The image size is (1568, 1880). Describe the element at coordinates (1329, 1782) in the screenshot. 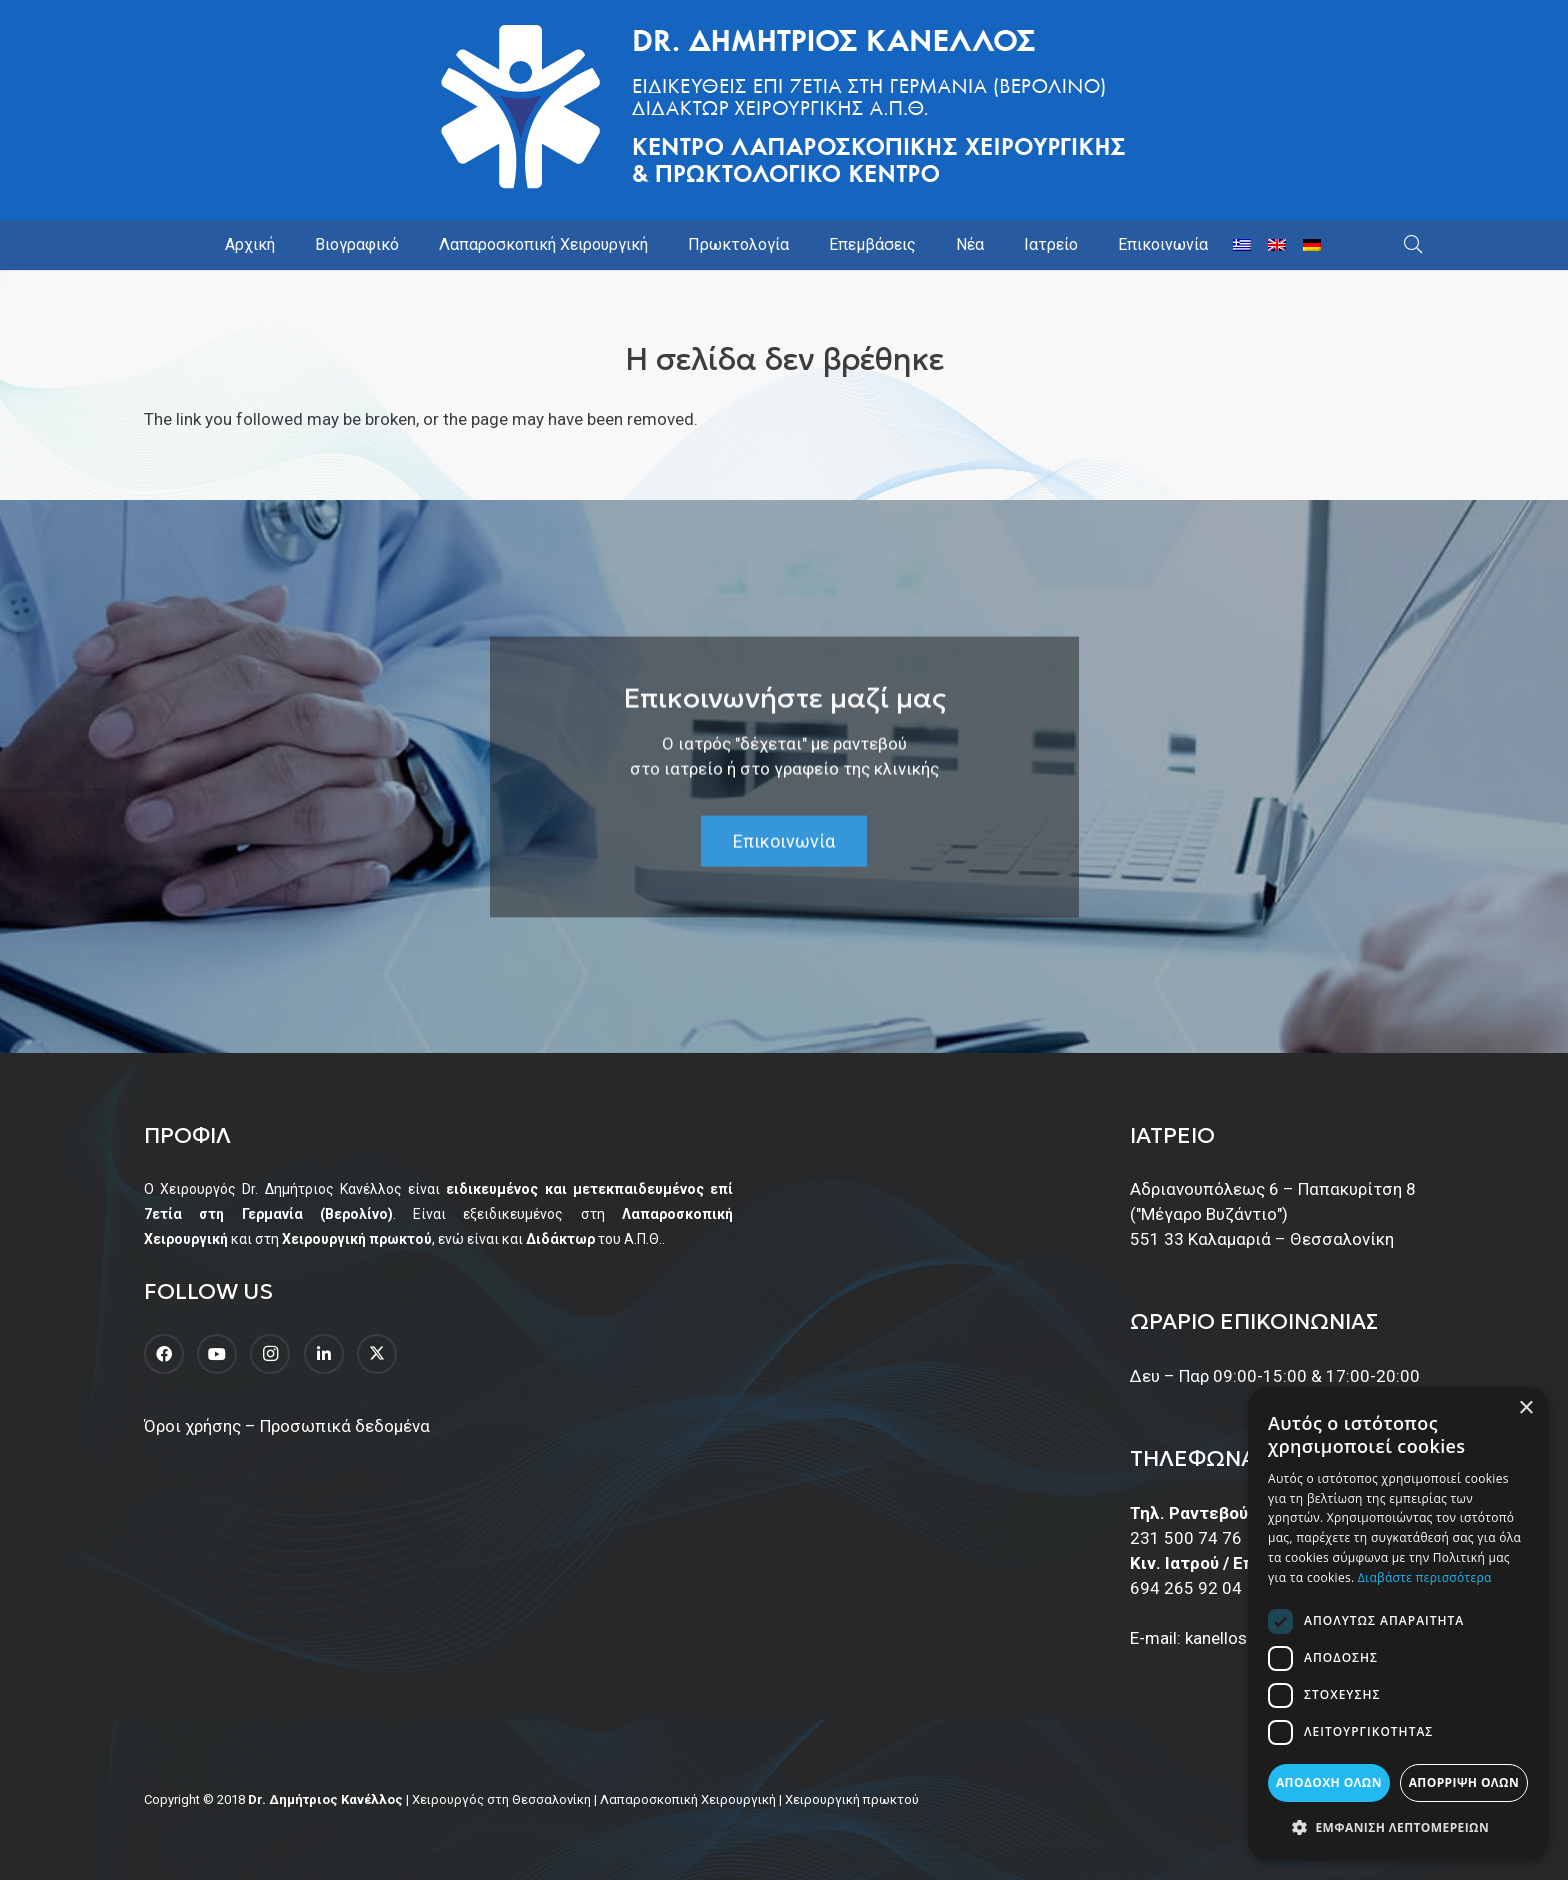

I see `Αποδοχή όλων [button]` at that location.